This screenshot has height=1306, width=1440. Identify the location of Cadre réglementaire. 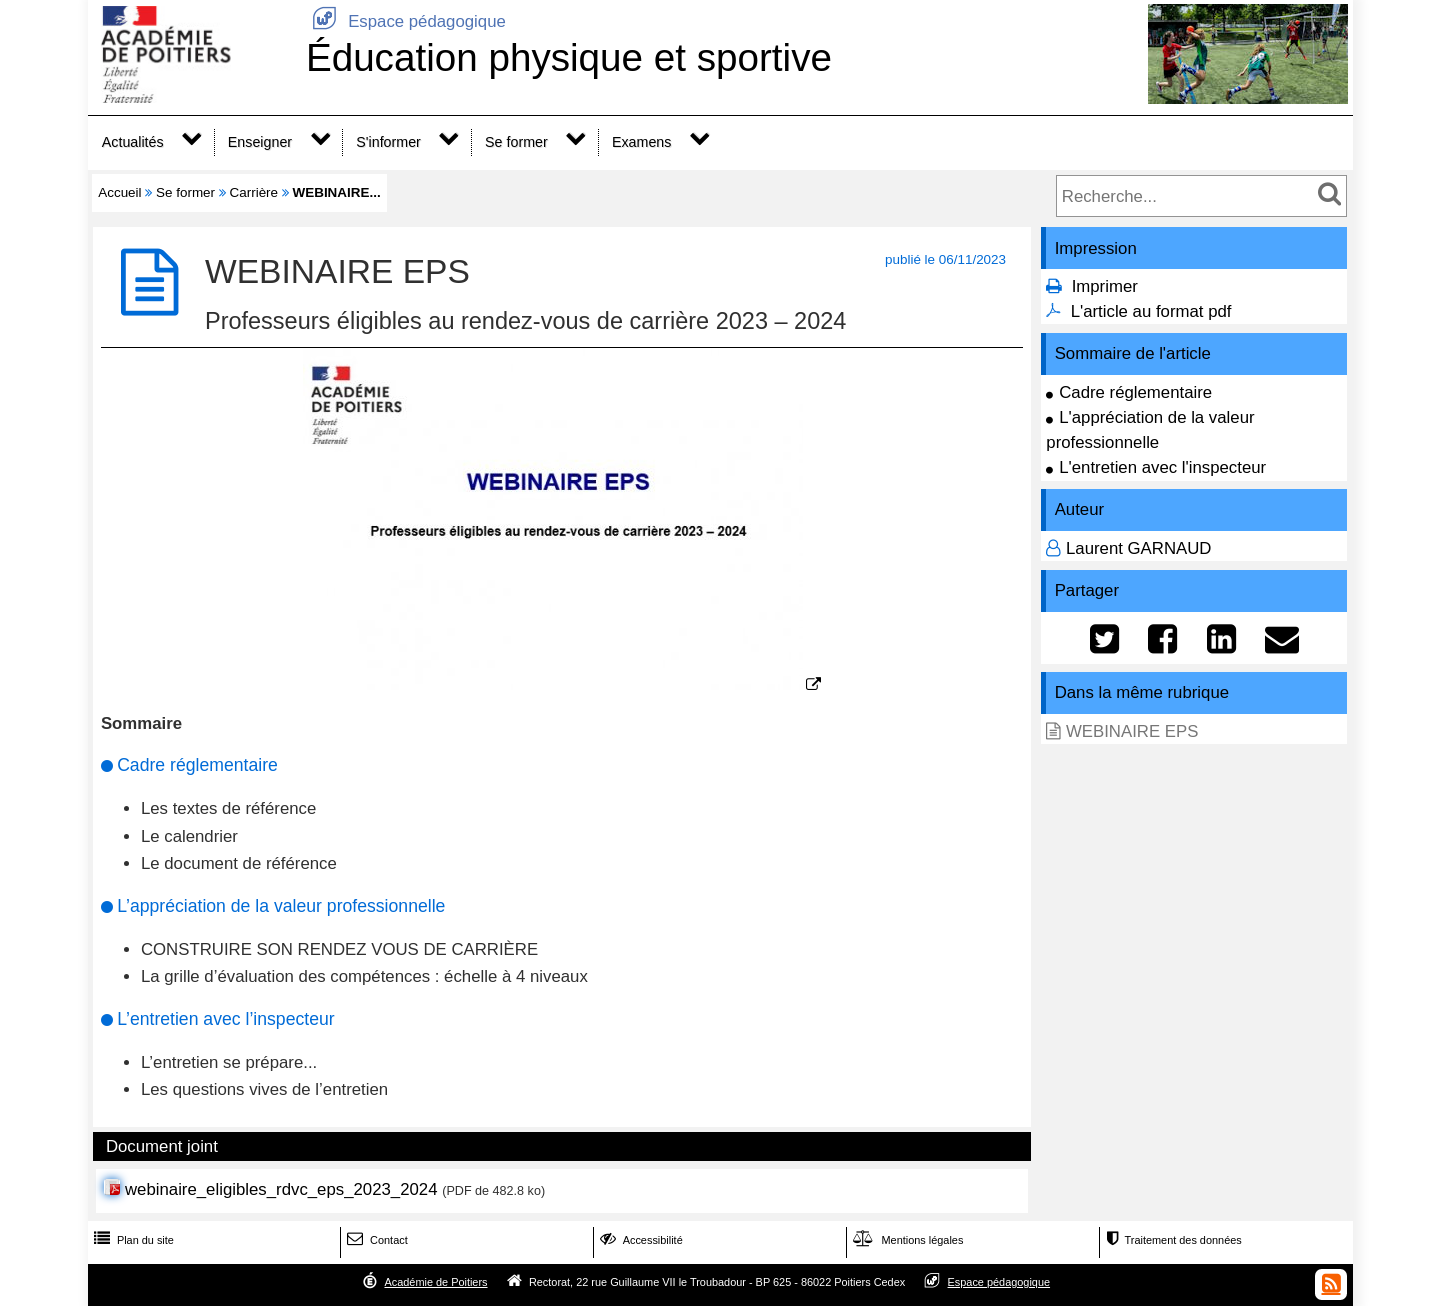
(1135, 392).